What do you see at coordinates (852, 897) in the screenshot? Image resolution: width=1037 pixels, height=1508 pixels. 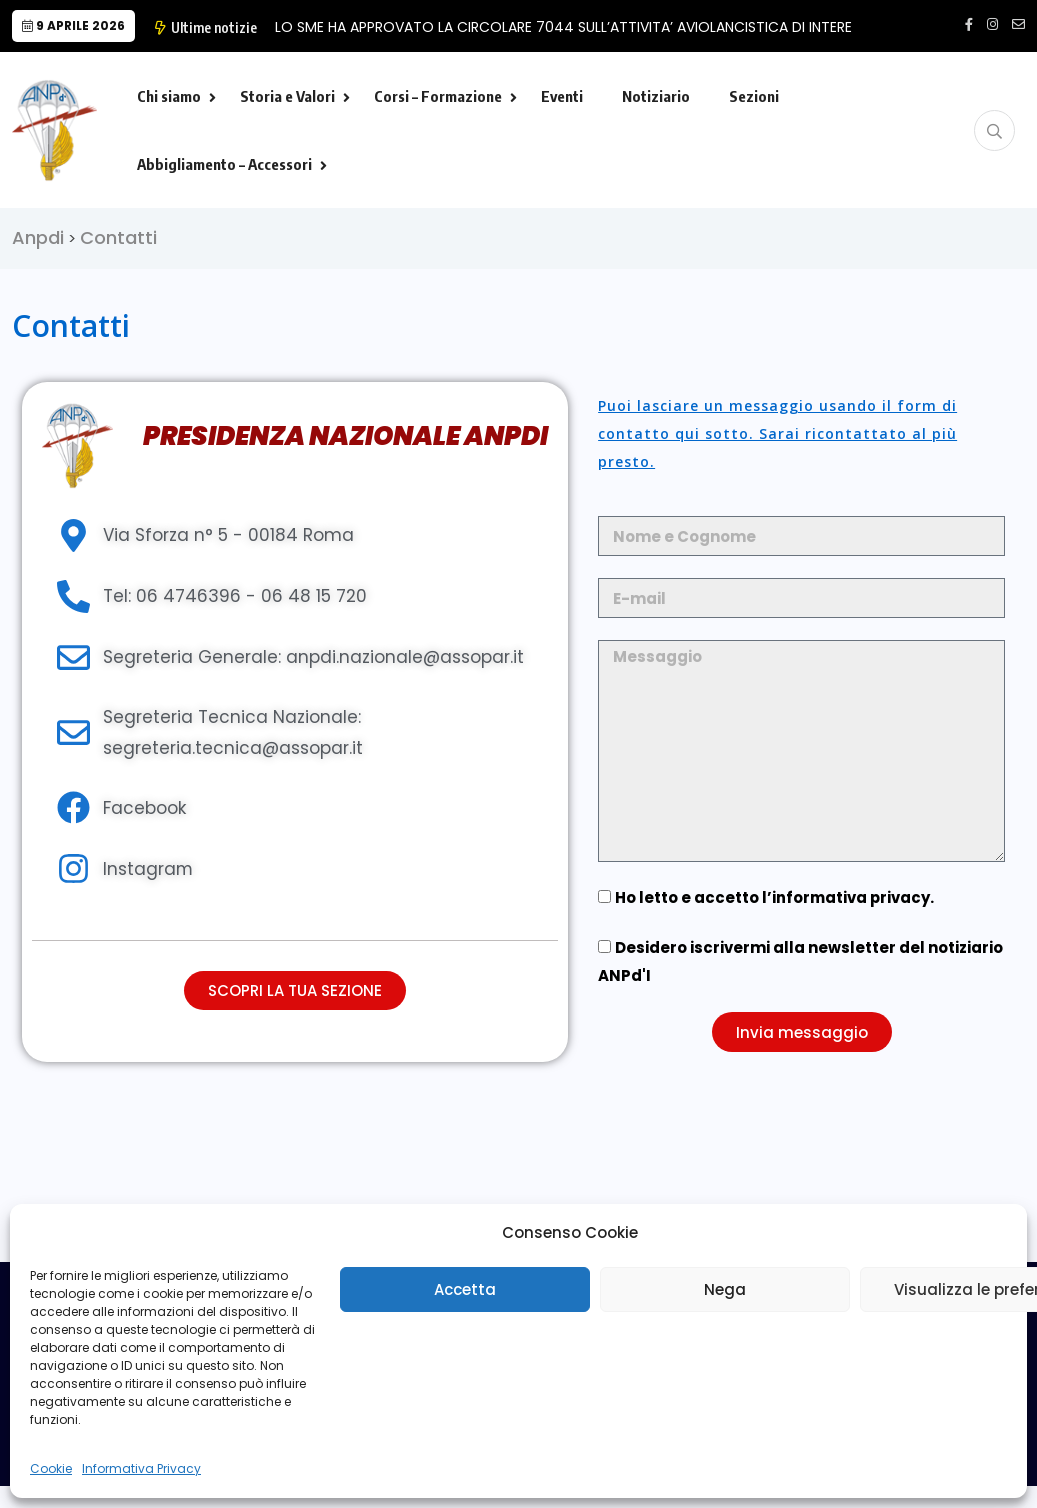 I see `informativa privacy` at bounding box center [852, 897].